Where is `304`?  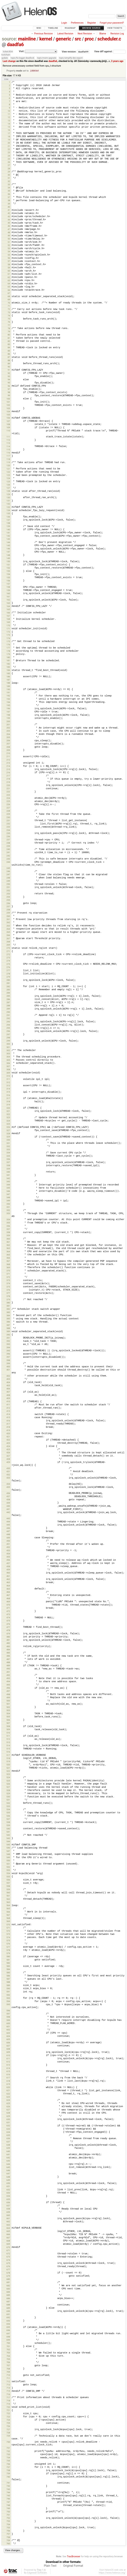 304 is located at coordinates (8, 1057).